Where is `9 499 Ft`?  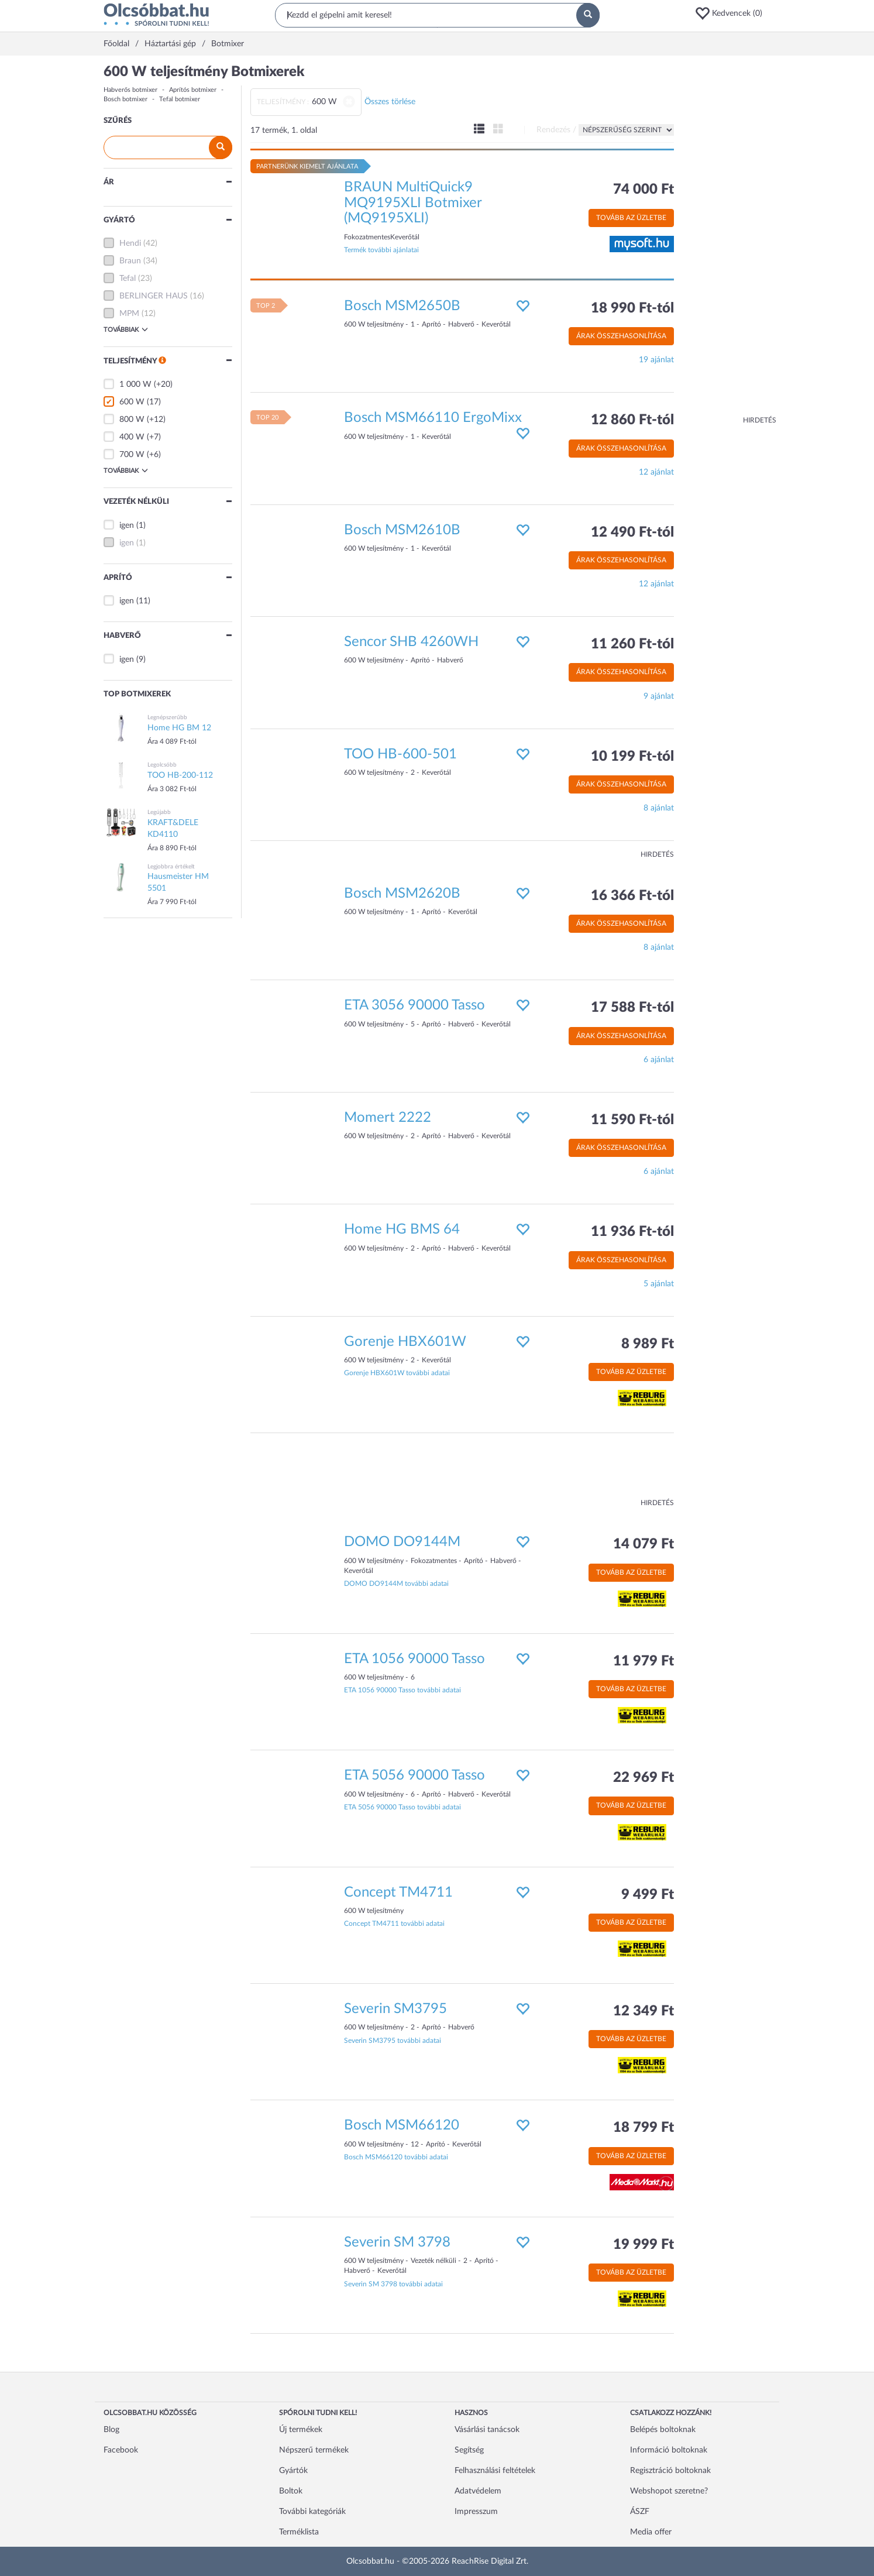 9 499 Ft is located at coordinates (647, 1895).